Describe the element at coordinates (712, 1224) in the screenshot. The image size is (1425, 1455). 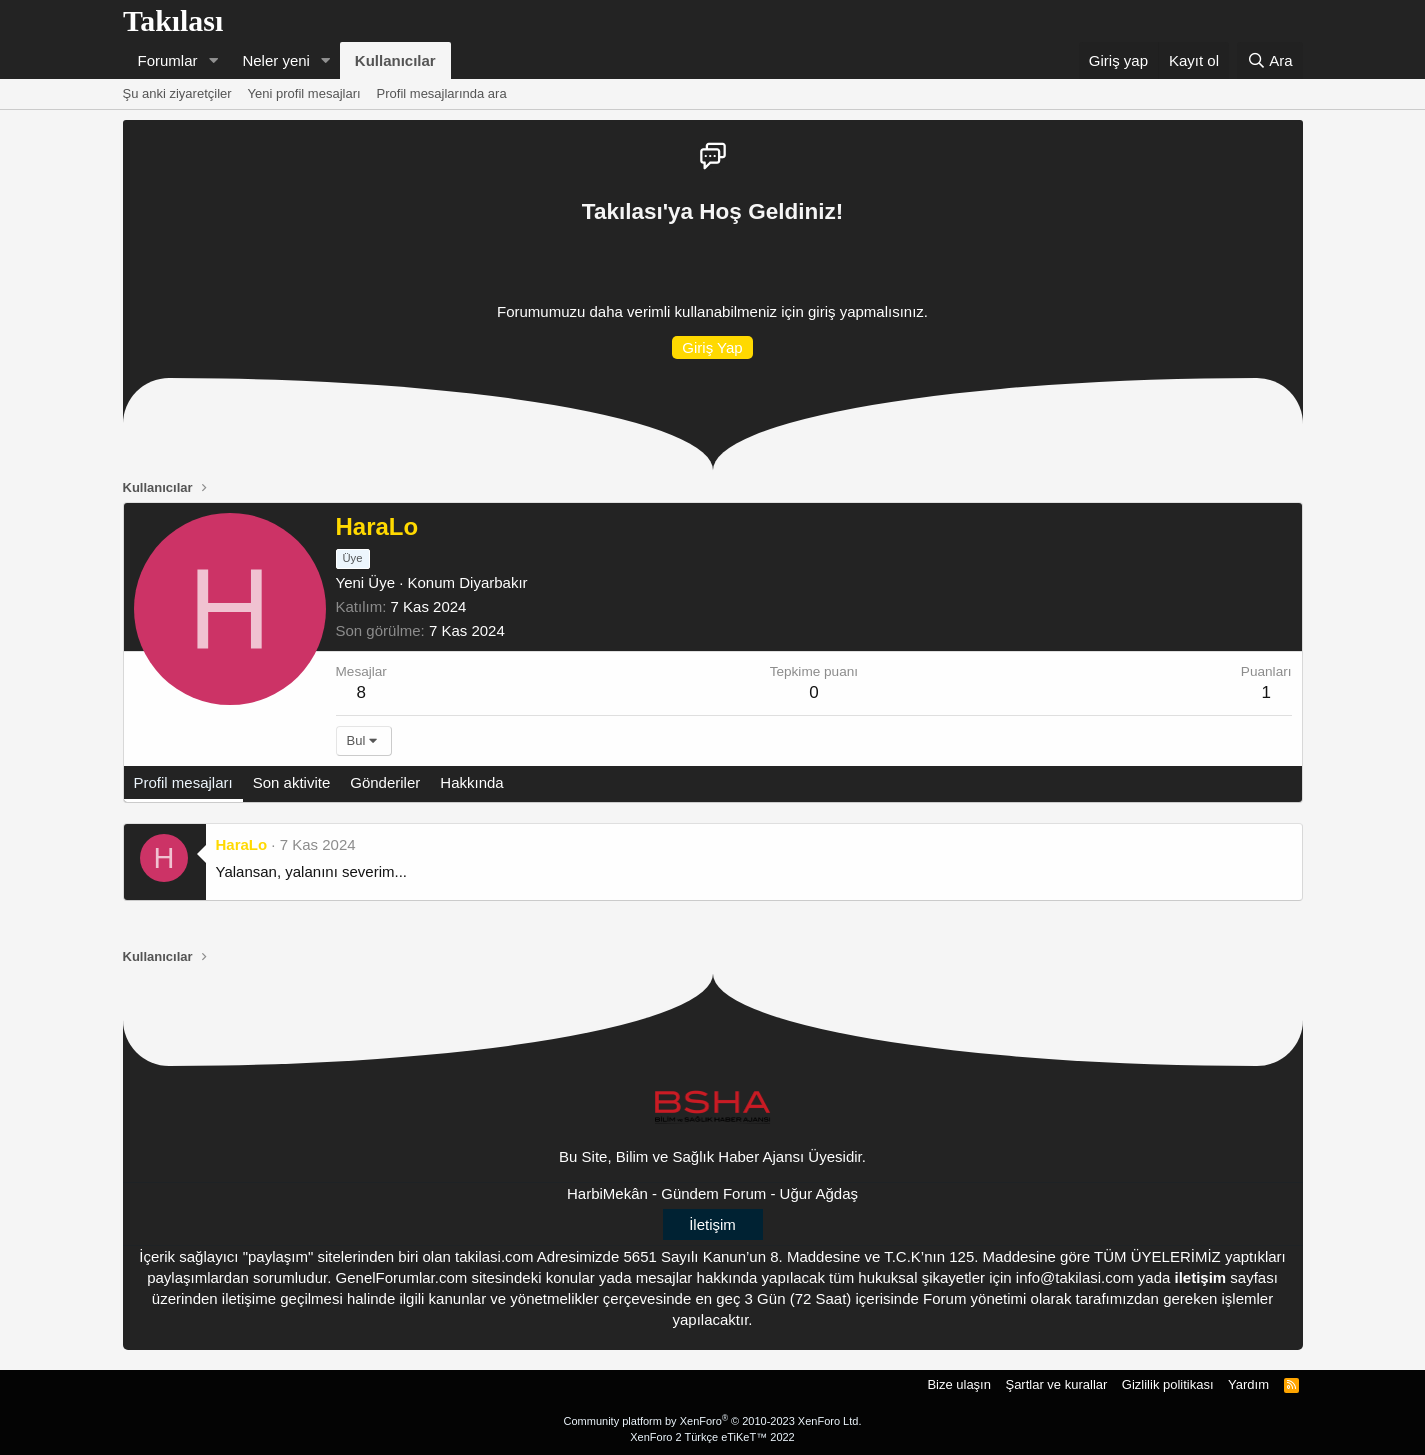
I see `İletişim` at that location.